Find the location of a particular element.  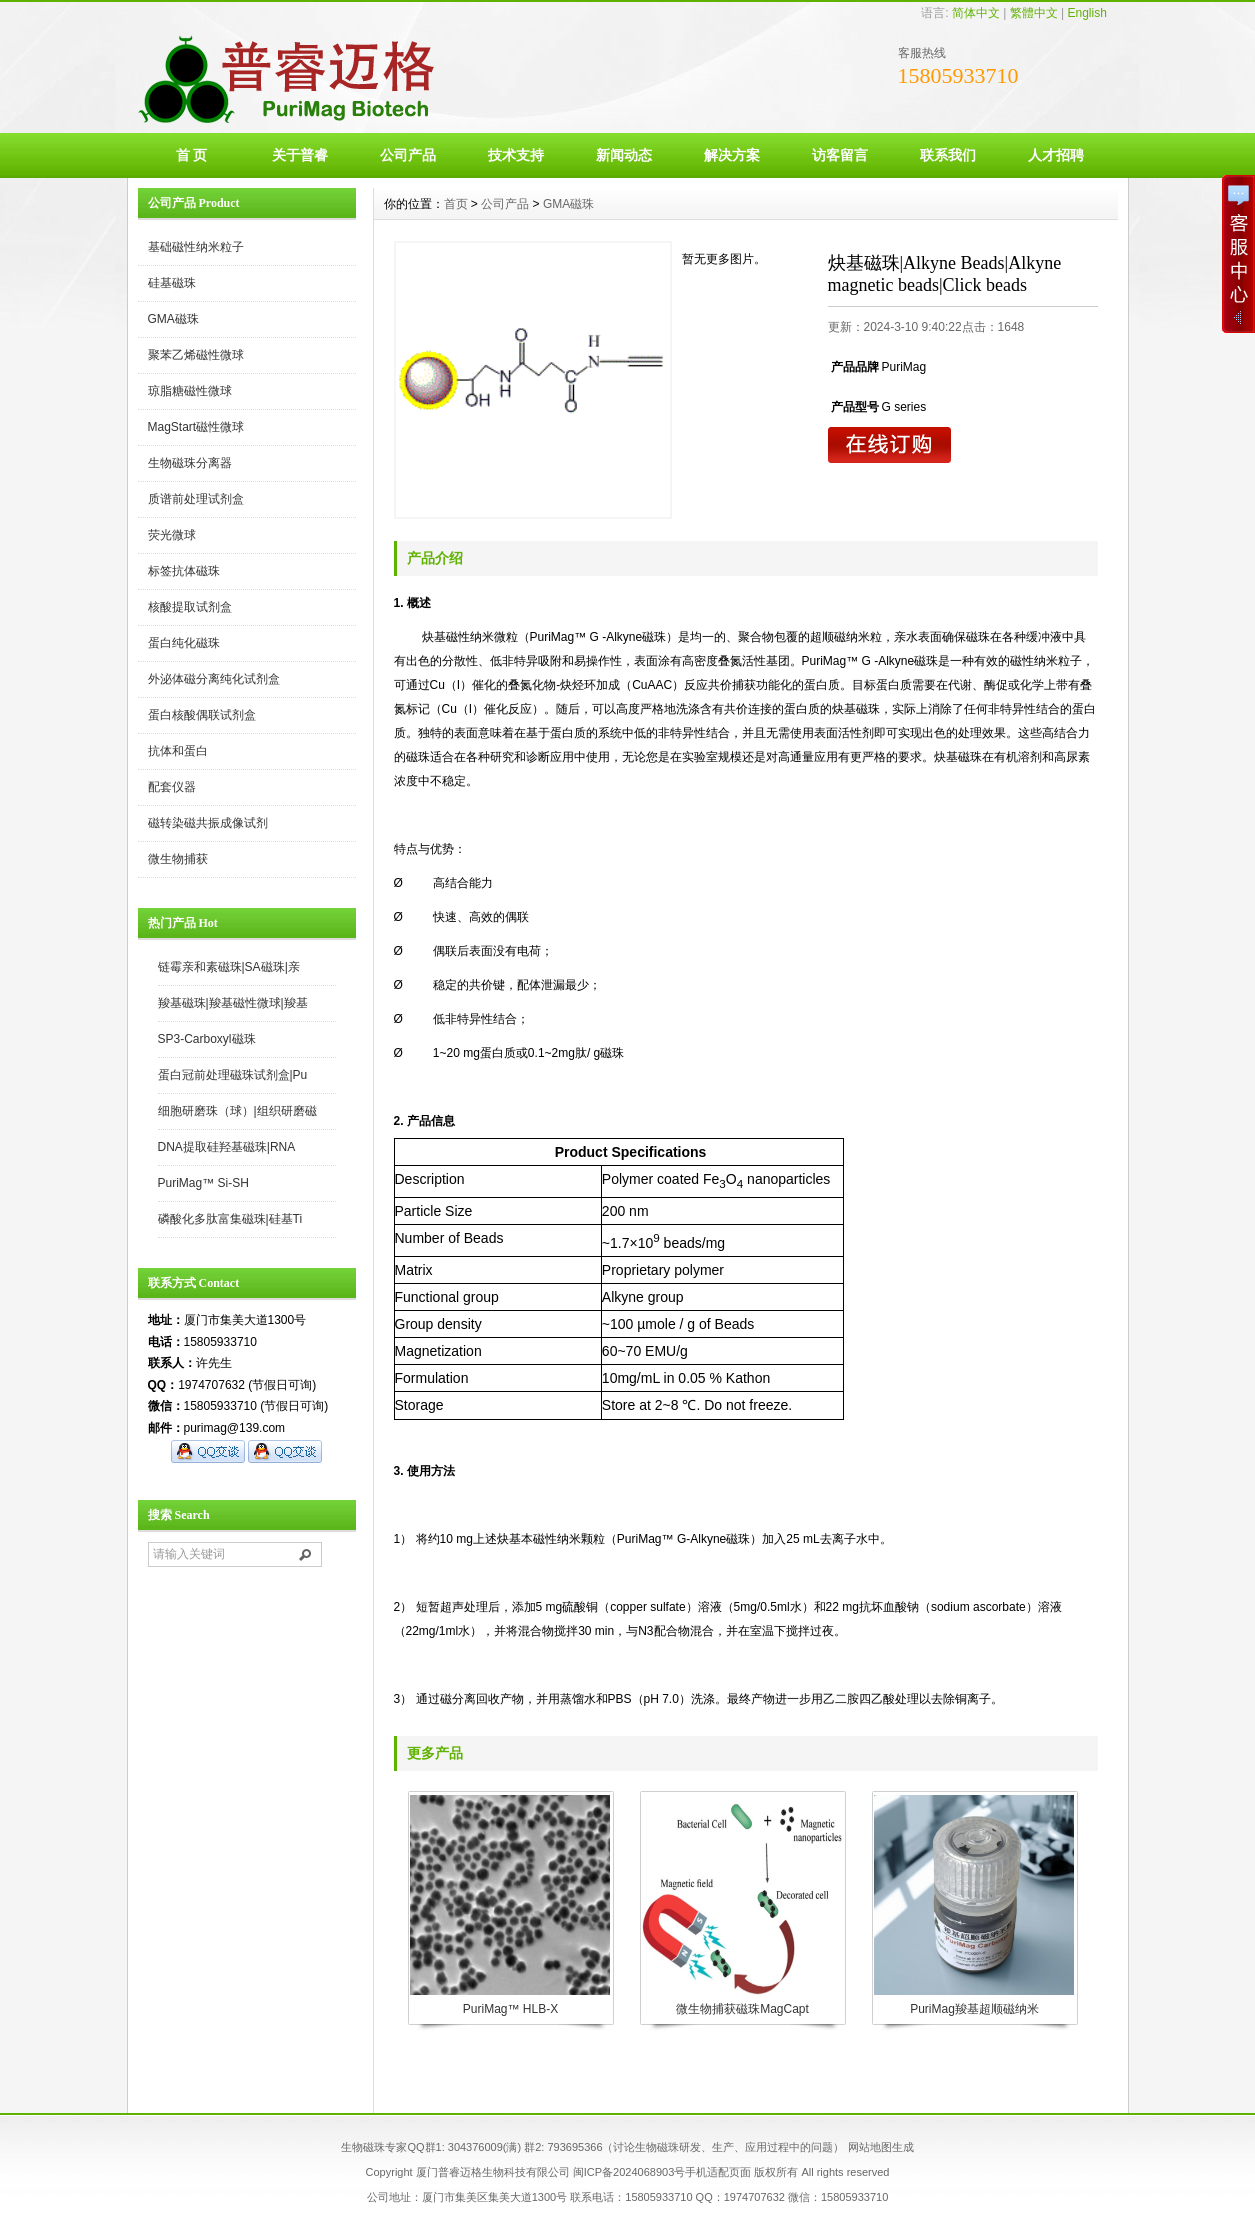

抗体和蛋白 is located at coordinates (178, 751).